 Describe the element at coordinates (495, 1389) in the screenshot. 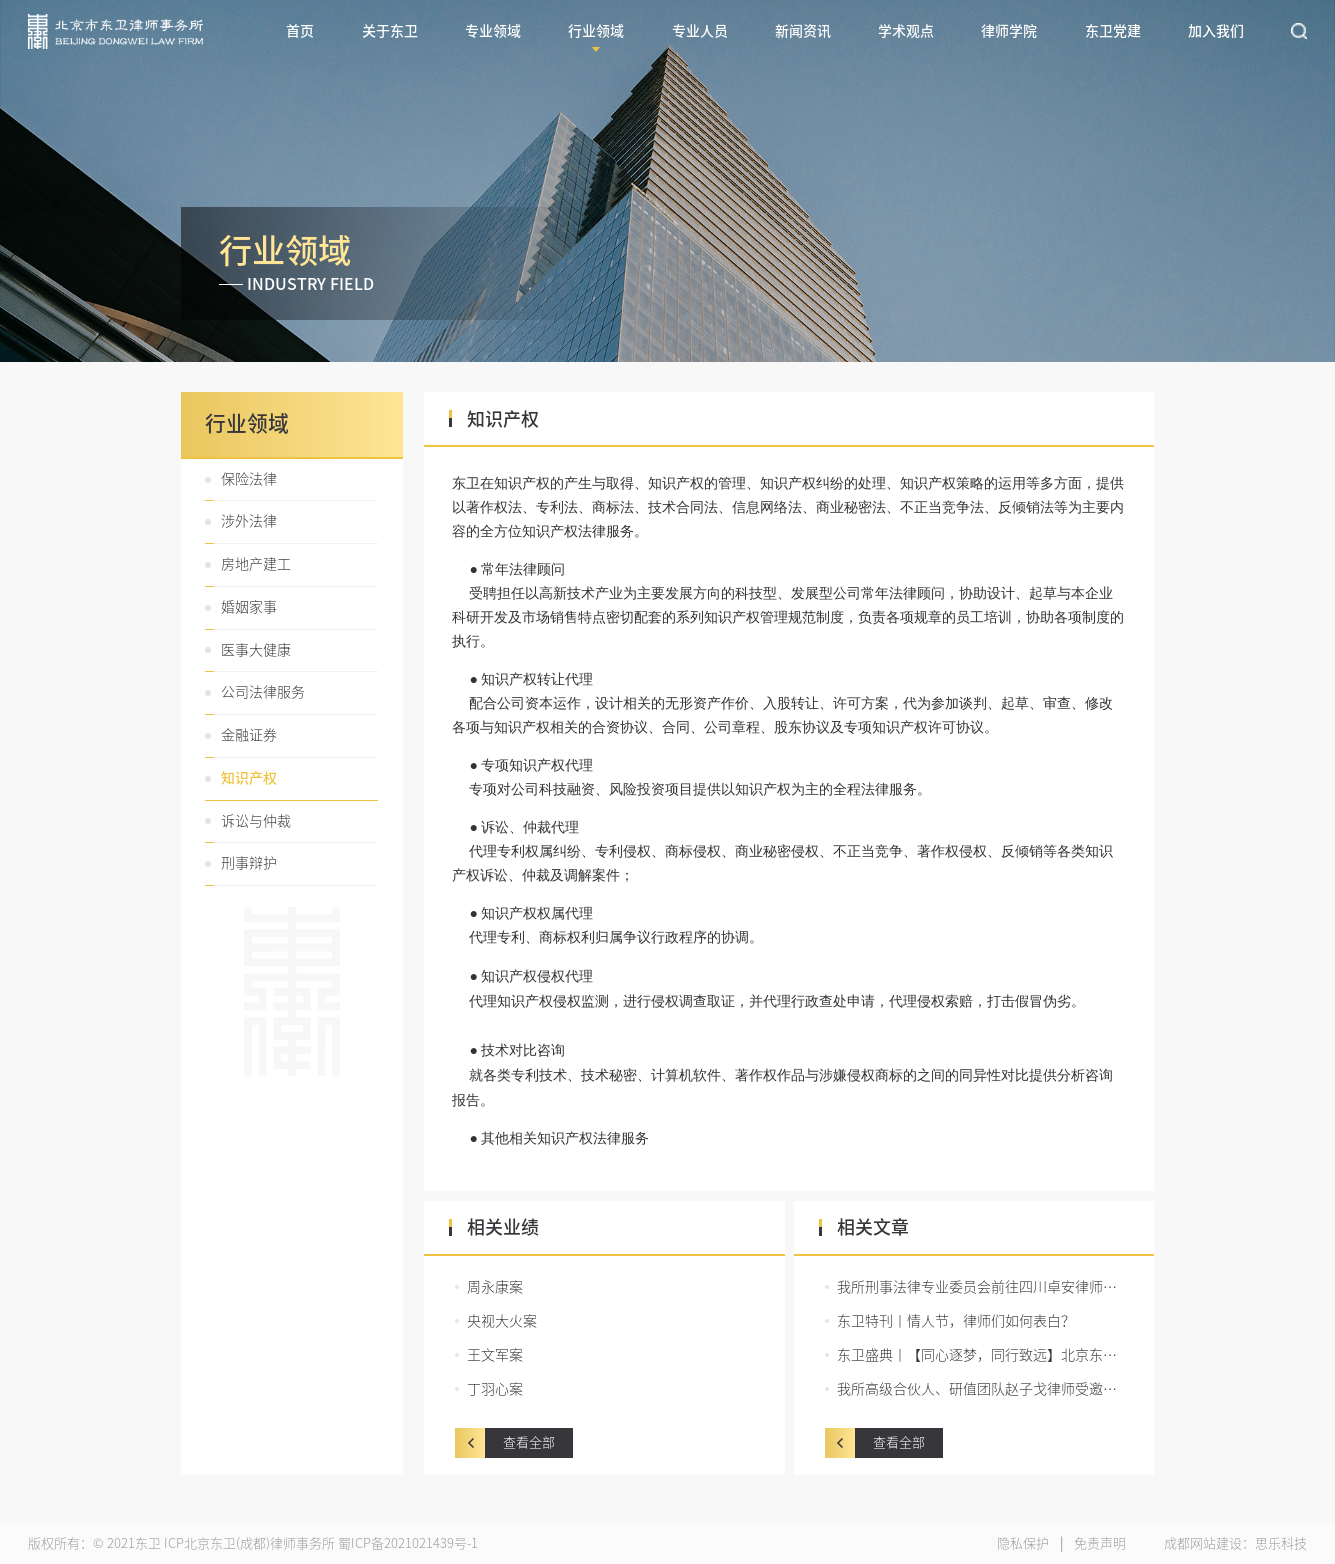

I see `丁羽心案` at that location.